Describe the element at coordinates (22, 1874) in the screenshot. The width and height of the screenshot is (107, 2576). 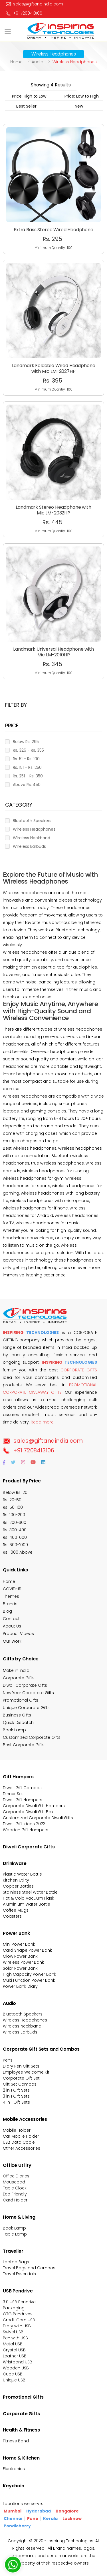
I see `Plastic Water Bottle` at that location.